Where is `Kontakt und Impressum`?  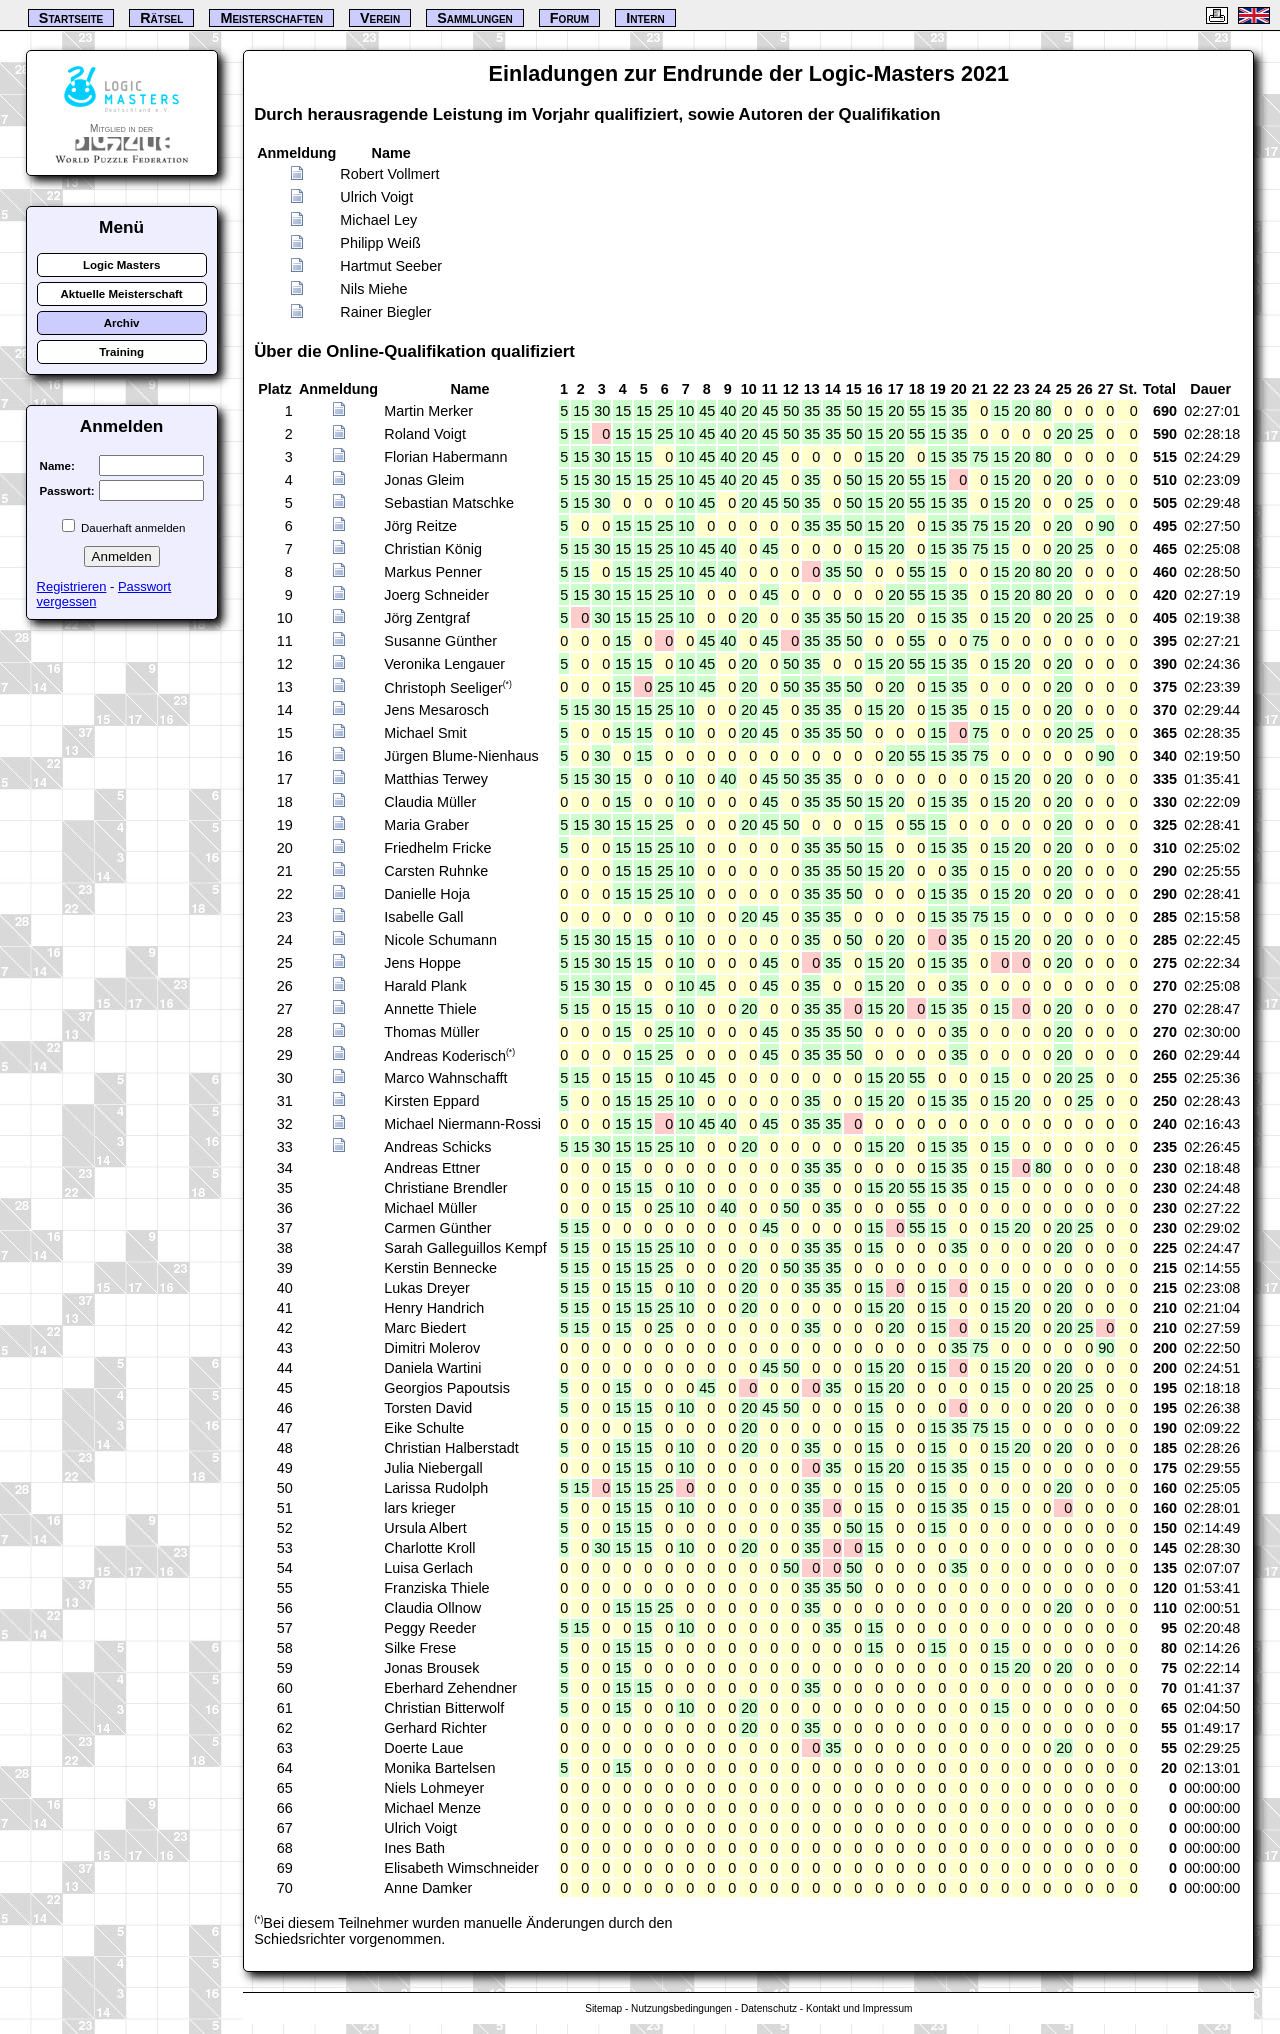
Kontakt und Impressum is located at coordinates (859, 2008).